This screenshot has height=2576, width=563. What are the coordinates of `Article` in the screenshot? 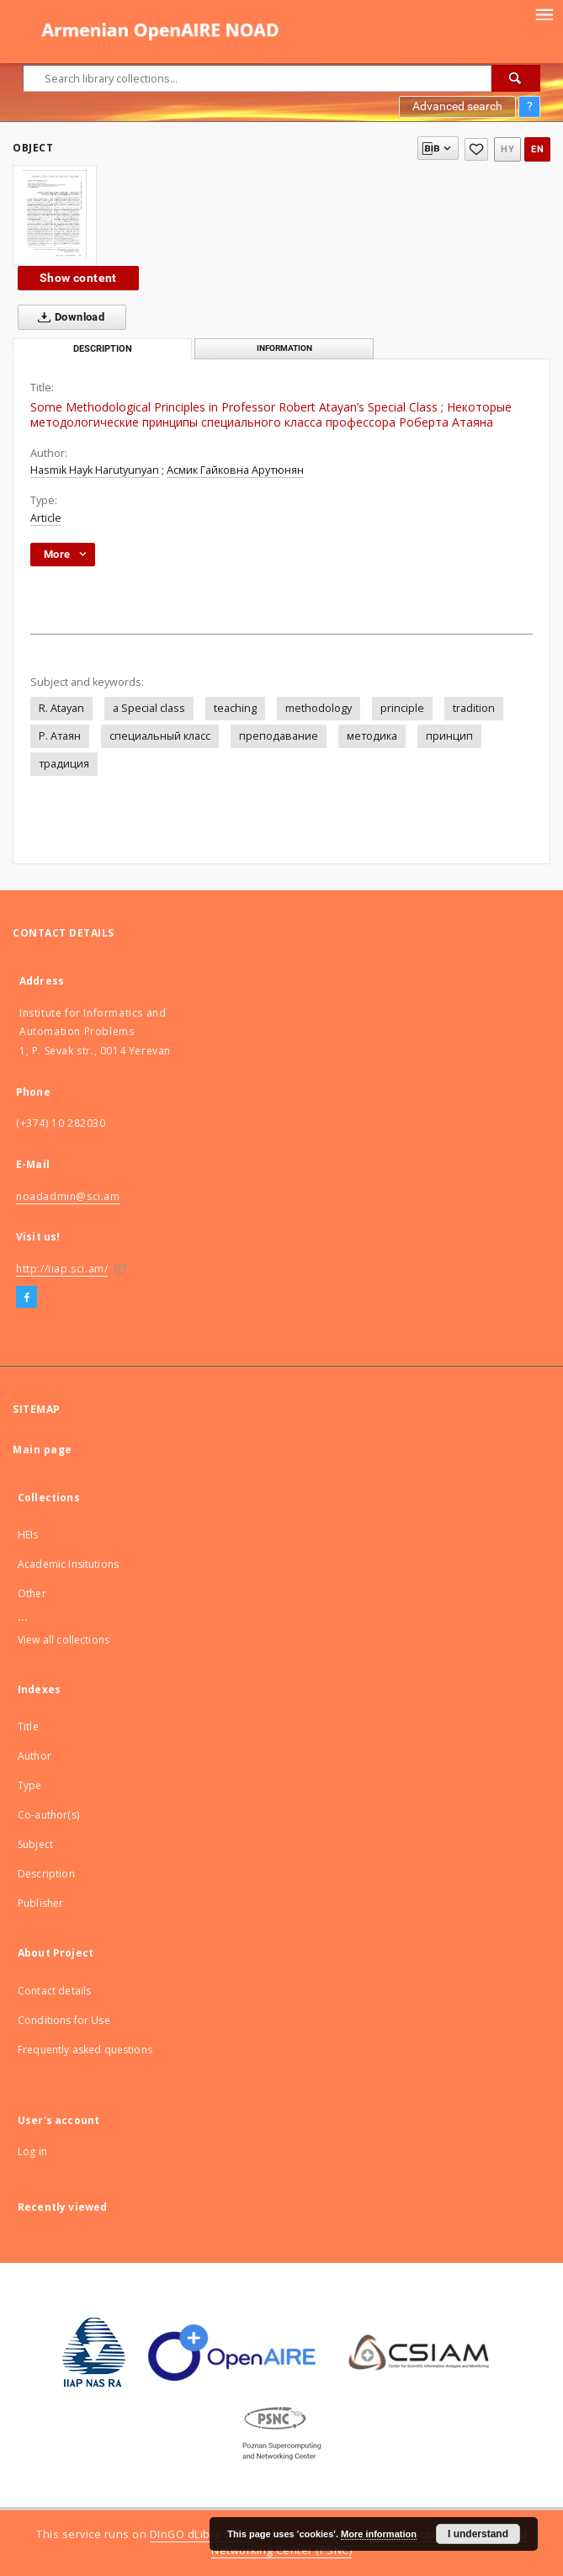 It's located at (45, 518).